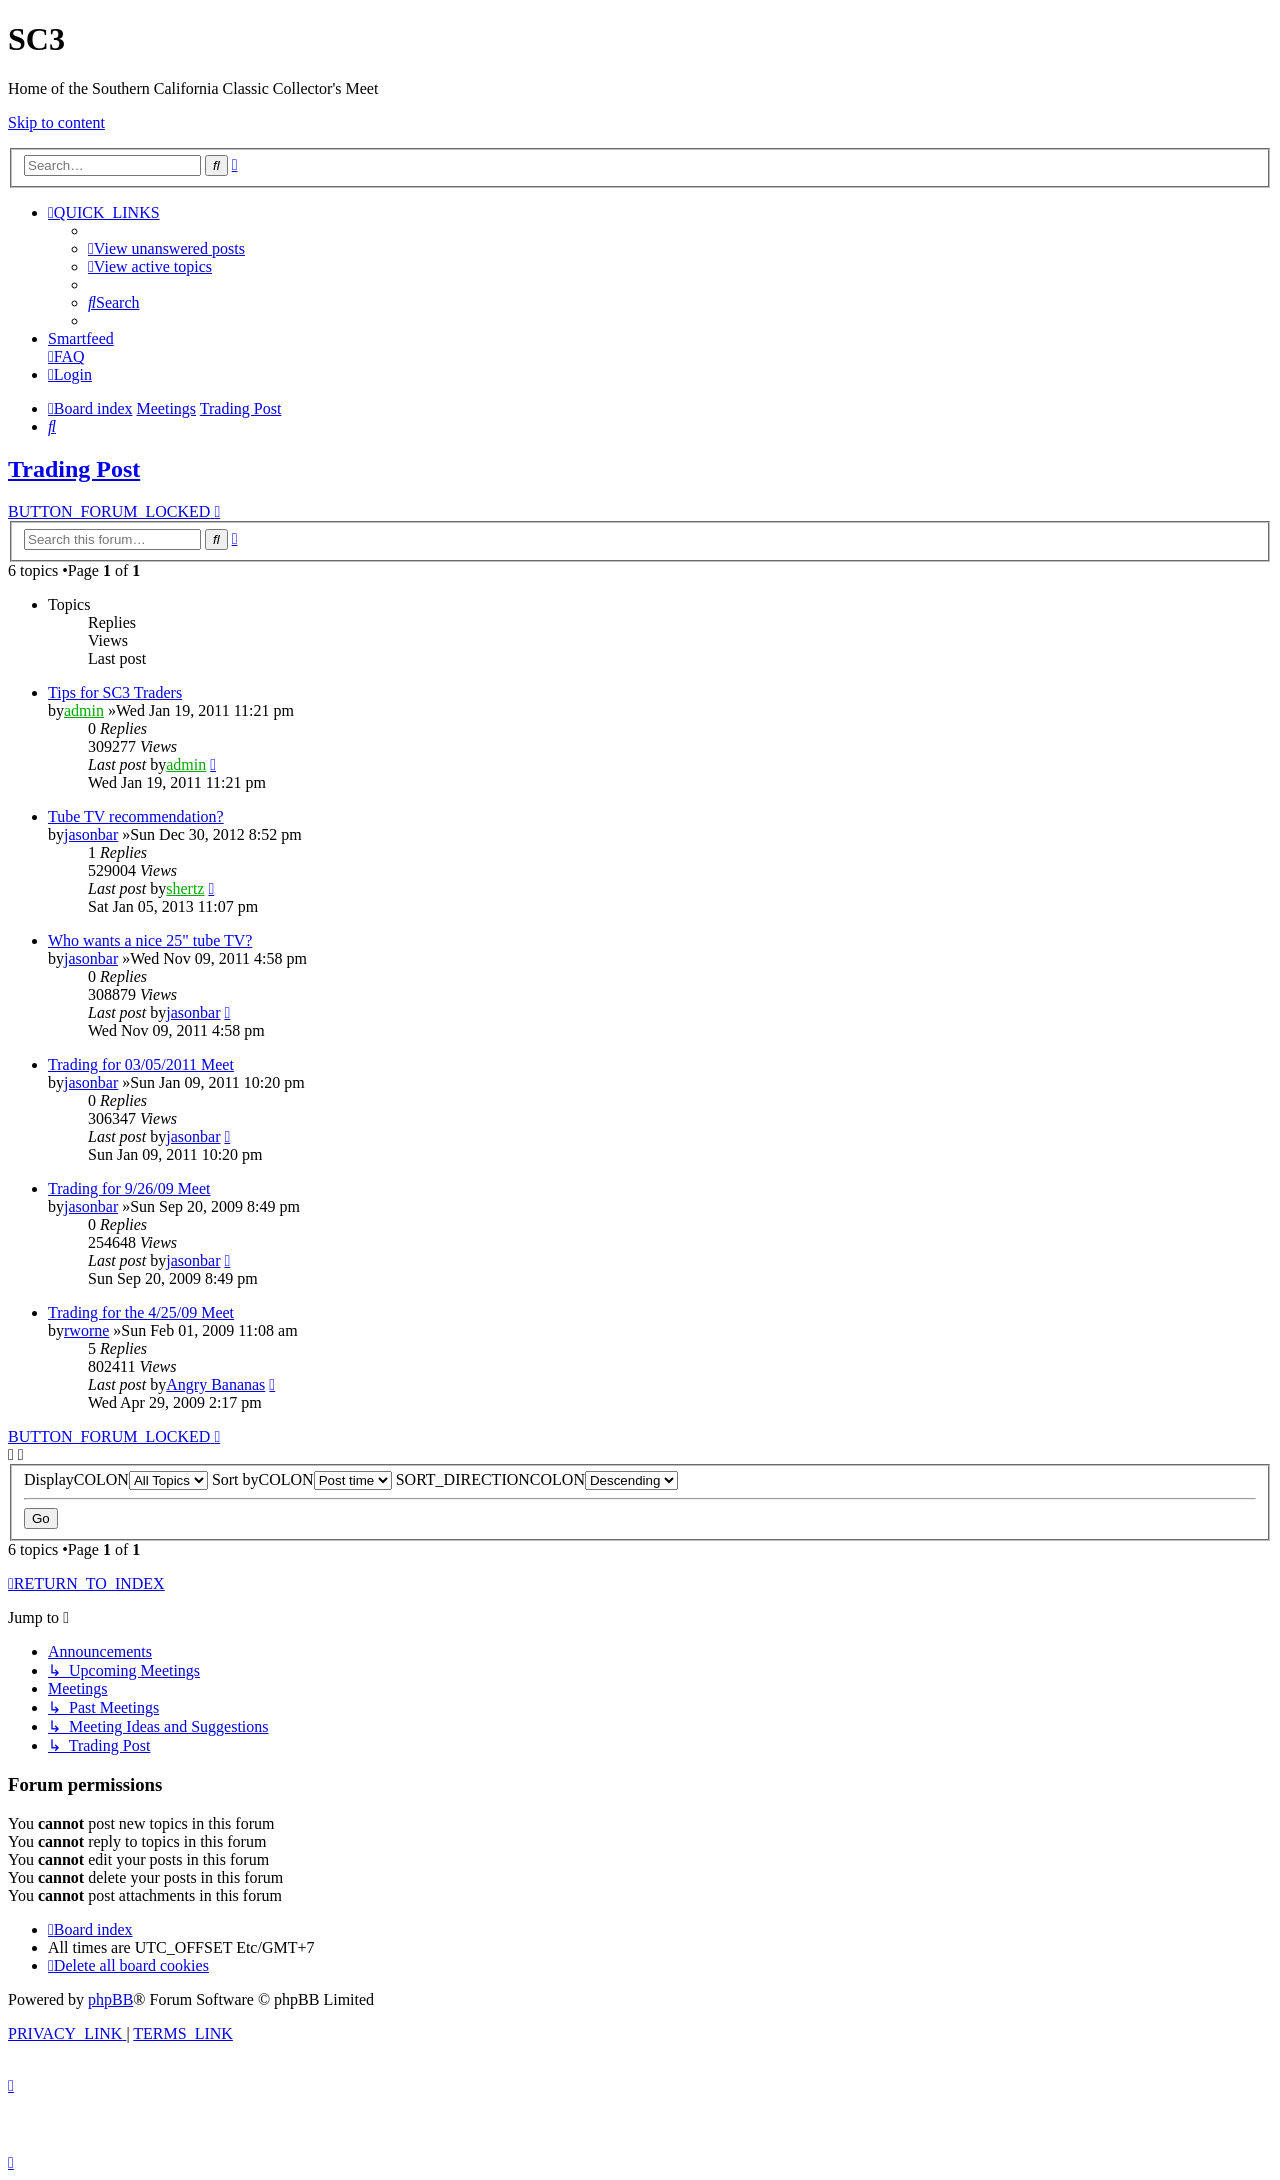 This screenshot has height=2180, width=1280. Describe the element at coordinates (84, 710) in the screenshot. I see `admin` at that location.